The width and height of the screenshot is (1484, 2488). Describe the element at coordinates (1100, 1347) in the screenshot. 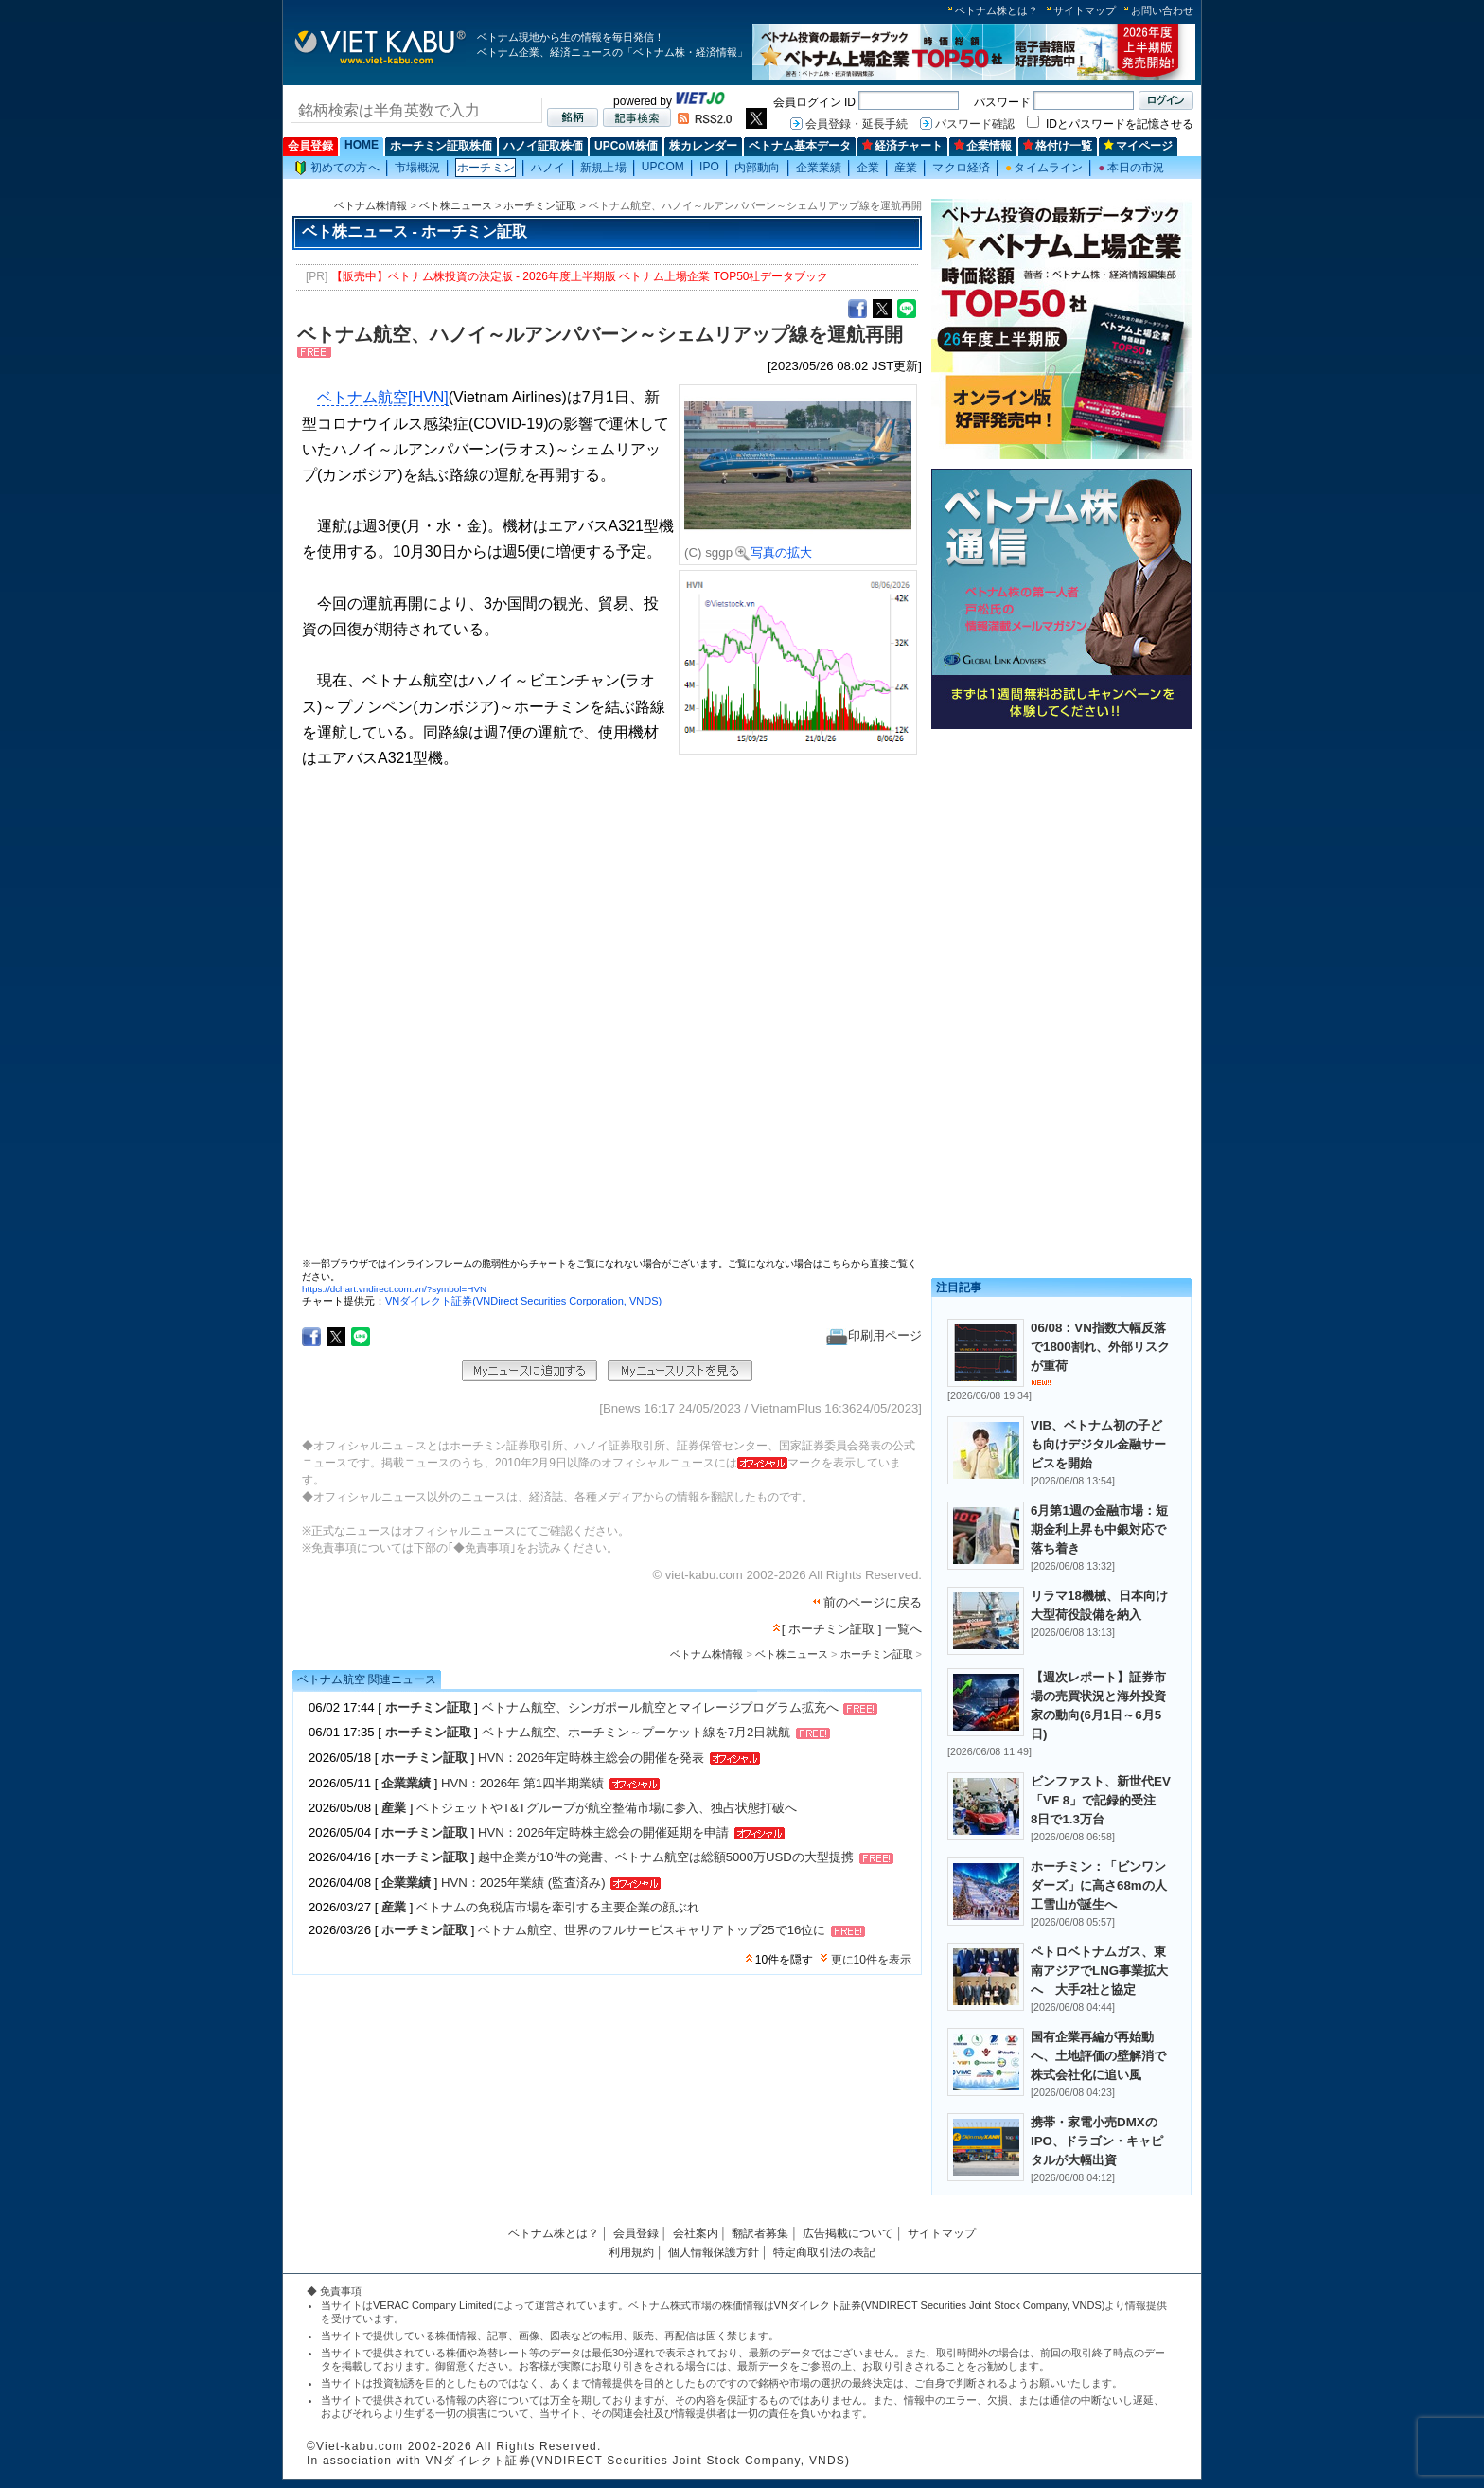

I see `06/08：VN指数大幅反落で1800割れ、外部リスクが重荷` at that location.